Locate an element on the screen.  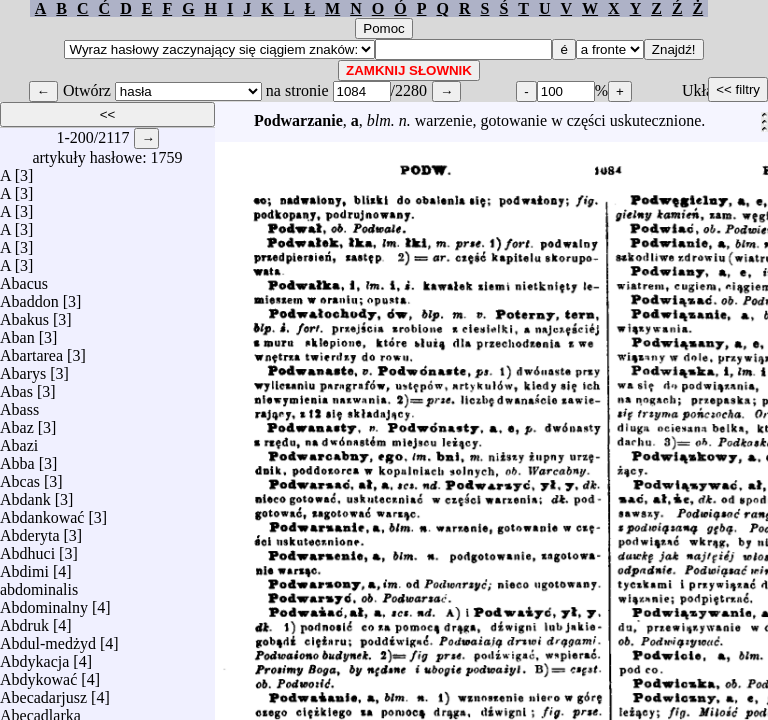
Abecadarjusz is located at coordinates (43, 692).